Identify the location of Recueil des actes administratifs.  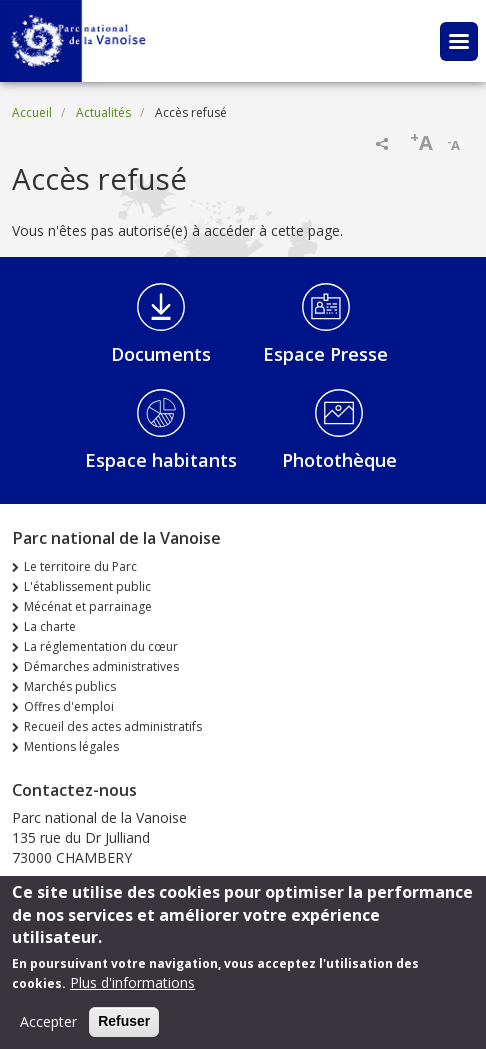
(113, 726).